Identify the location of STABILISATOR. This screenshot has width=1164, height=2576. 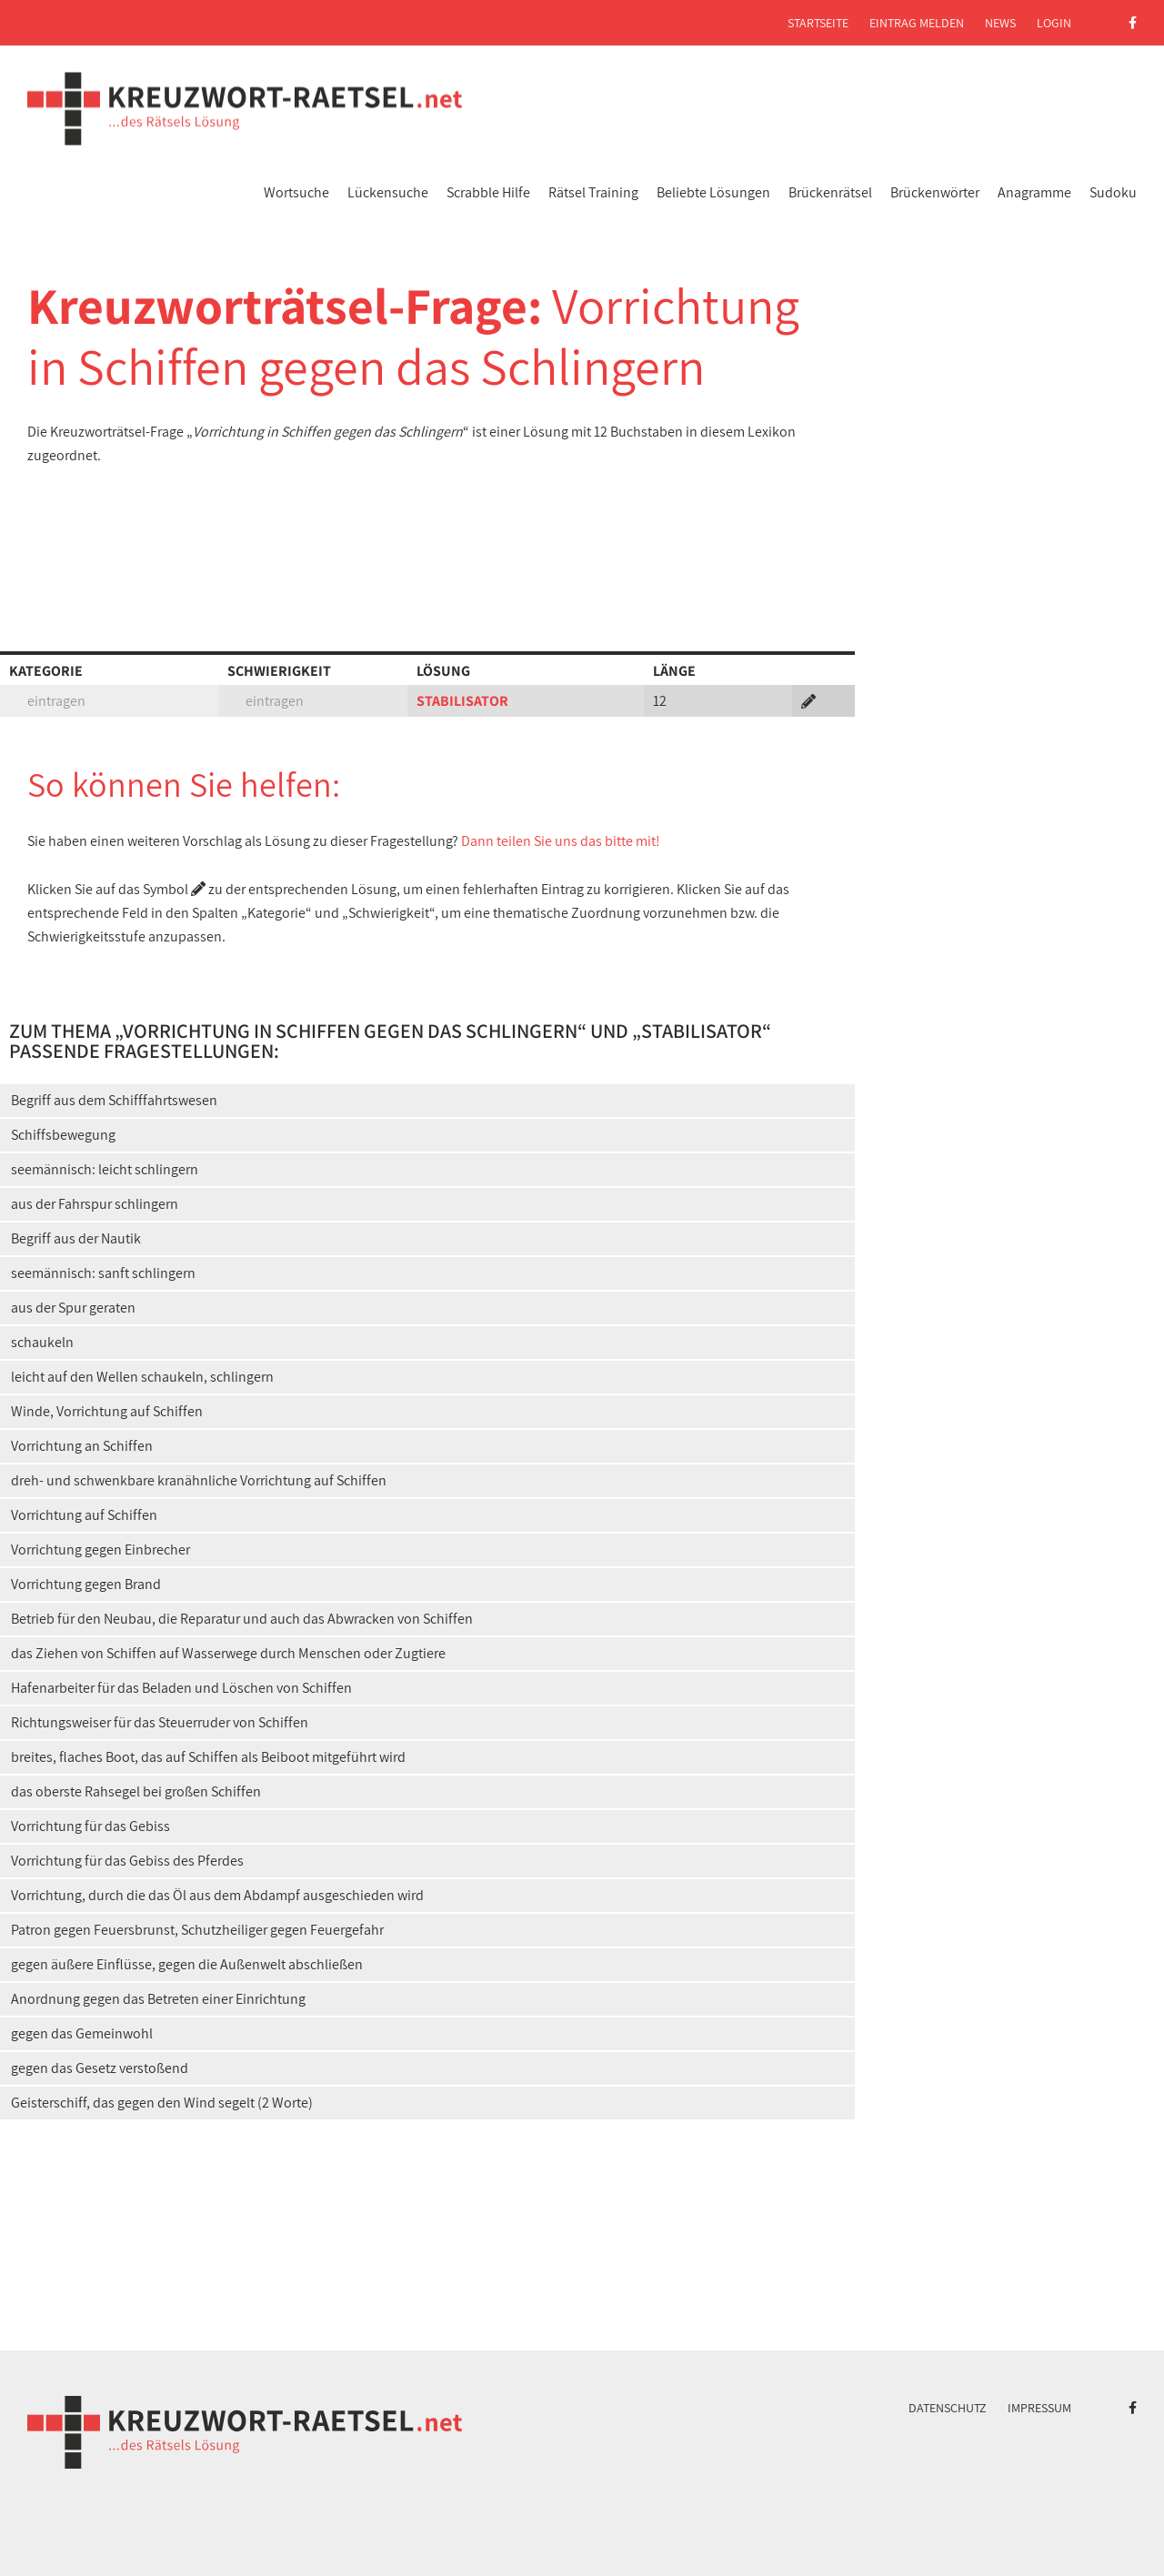
(462, 700).